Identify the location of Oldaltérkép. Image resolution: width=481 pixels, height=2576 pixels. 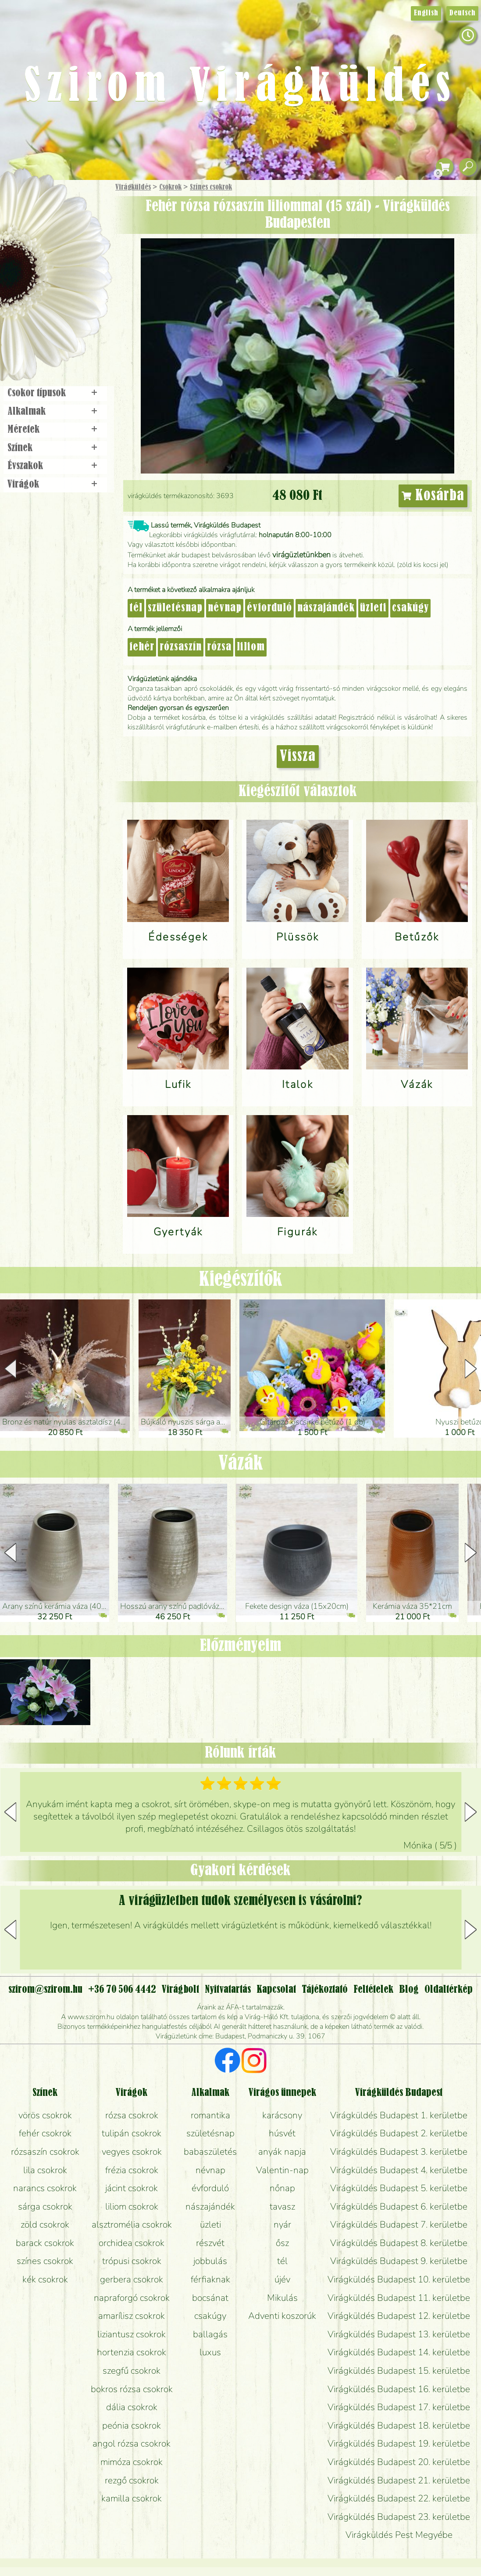
(448, 1990).